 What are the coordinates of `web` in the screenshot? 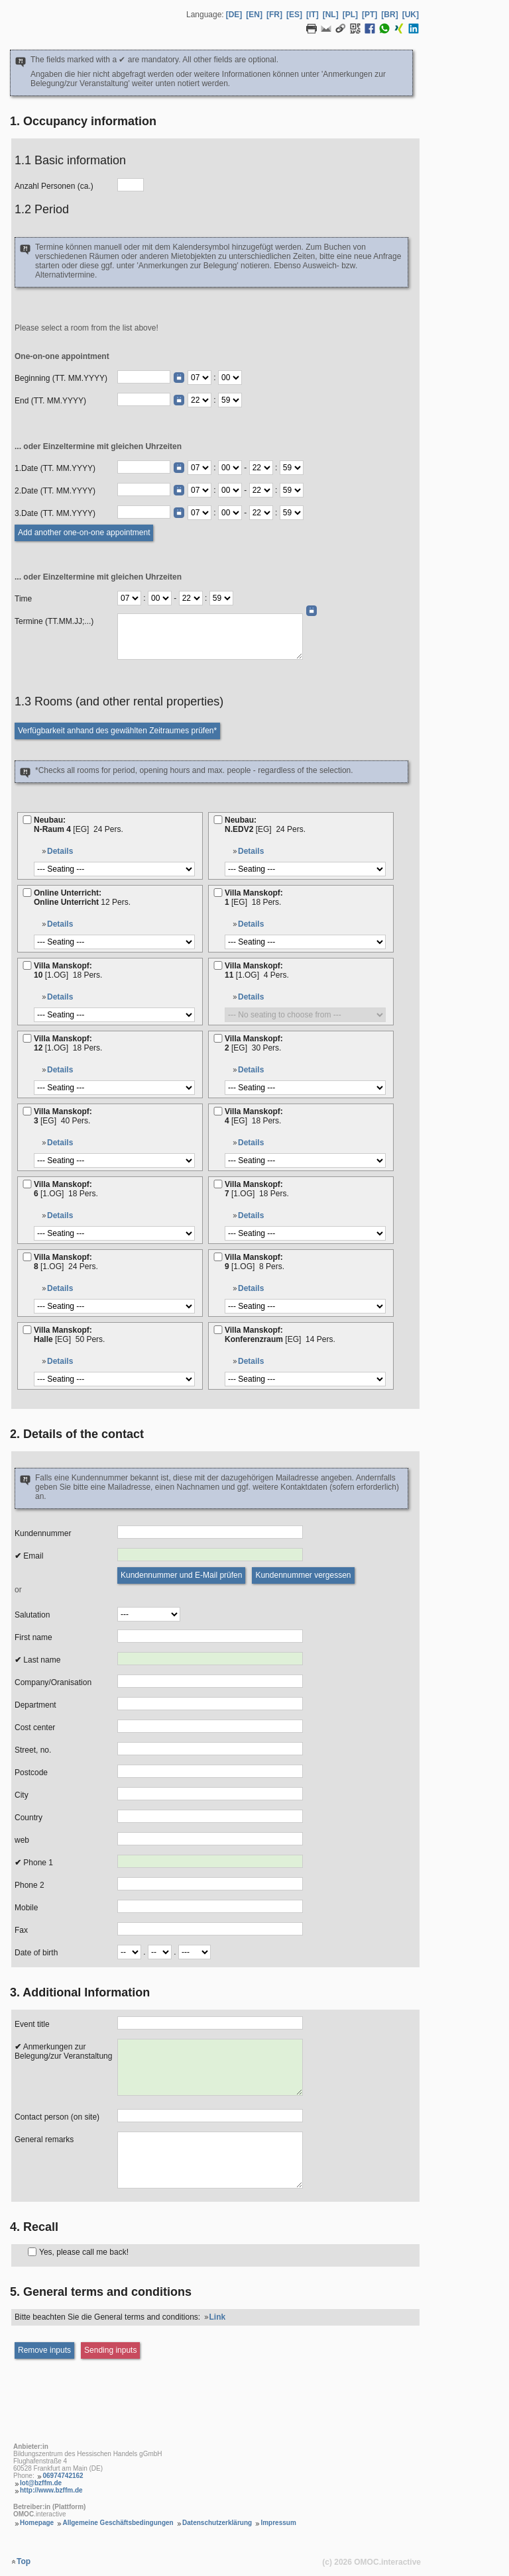 It's located at (22, 1840).